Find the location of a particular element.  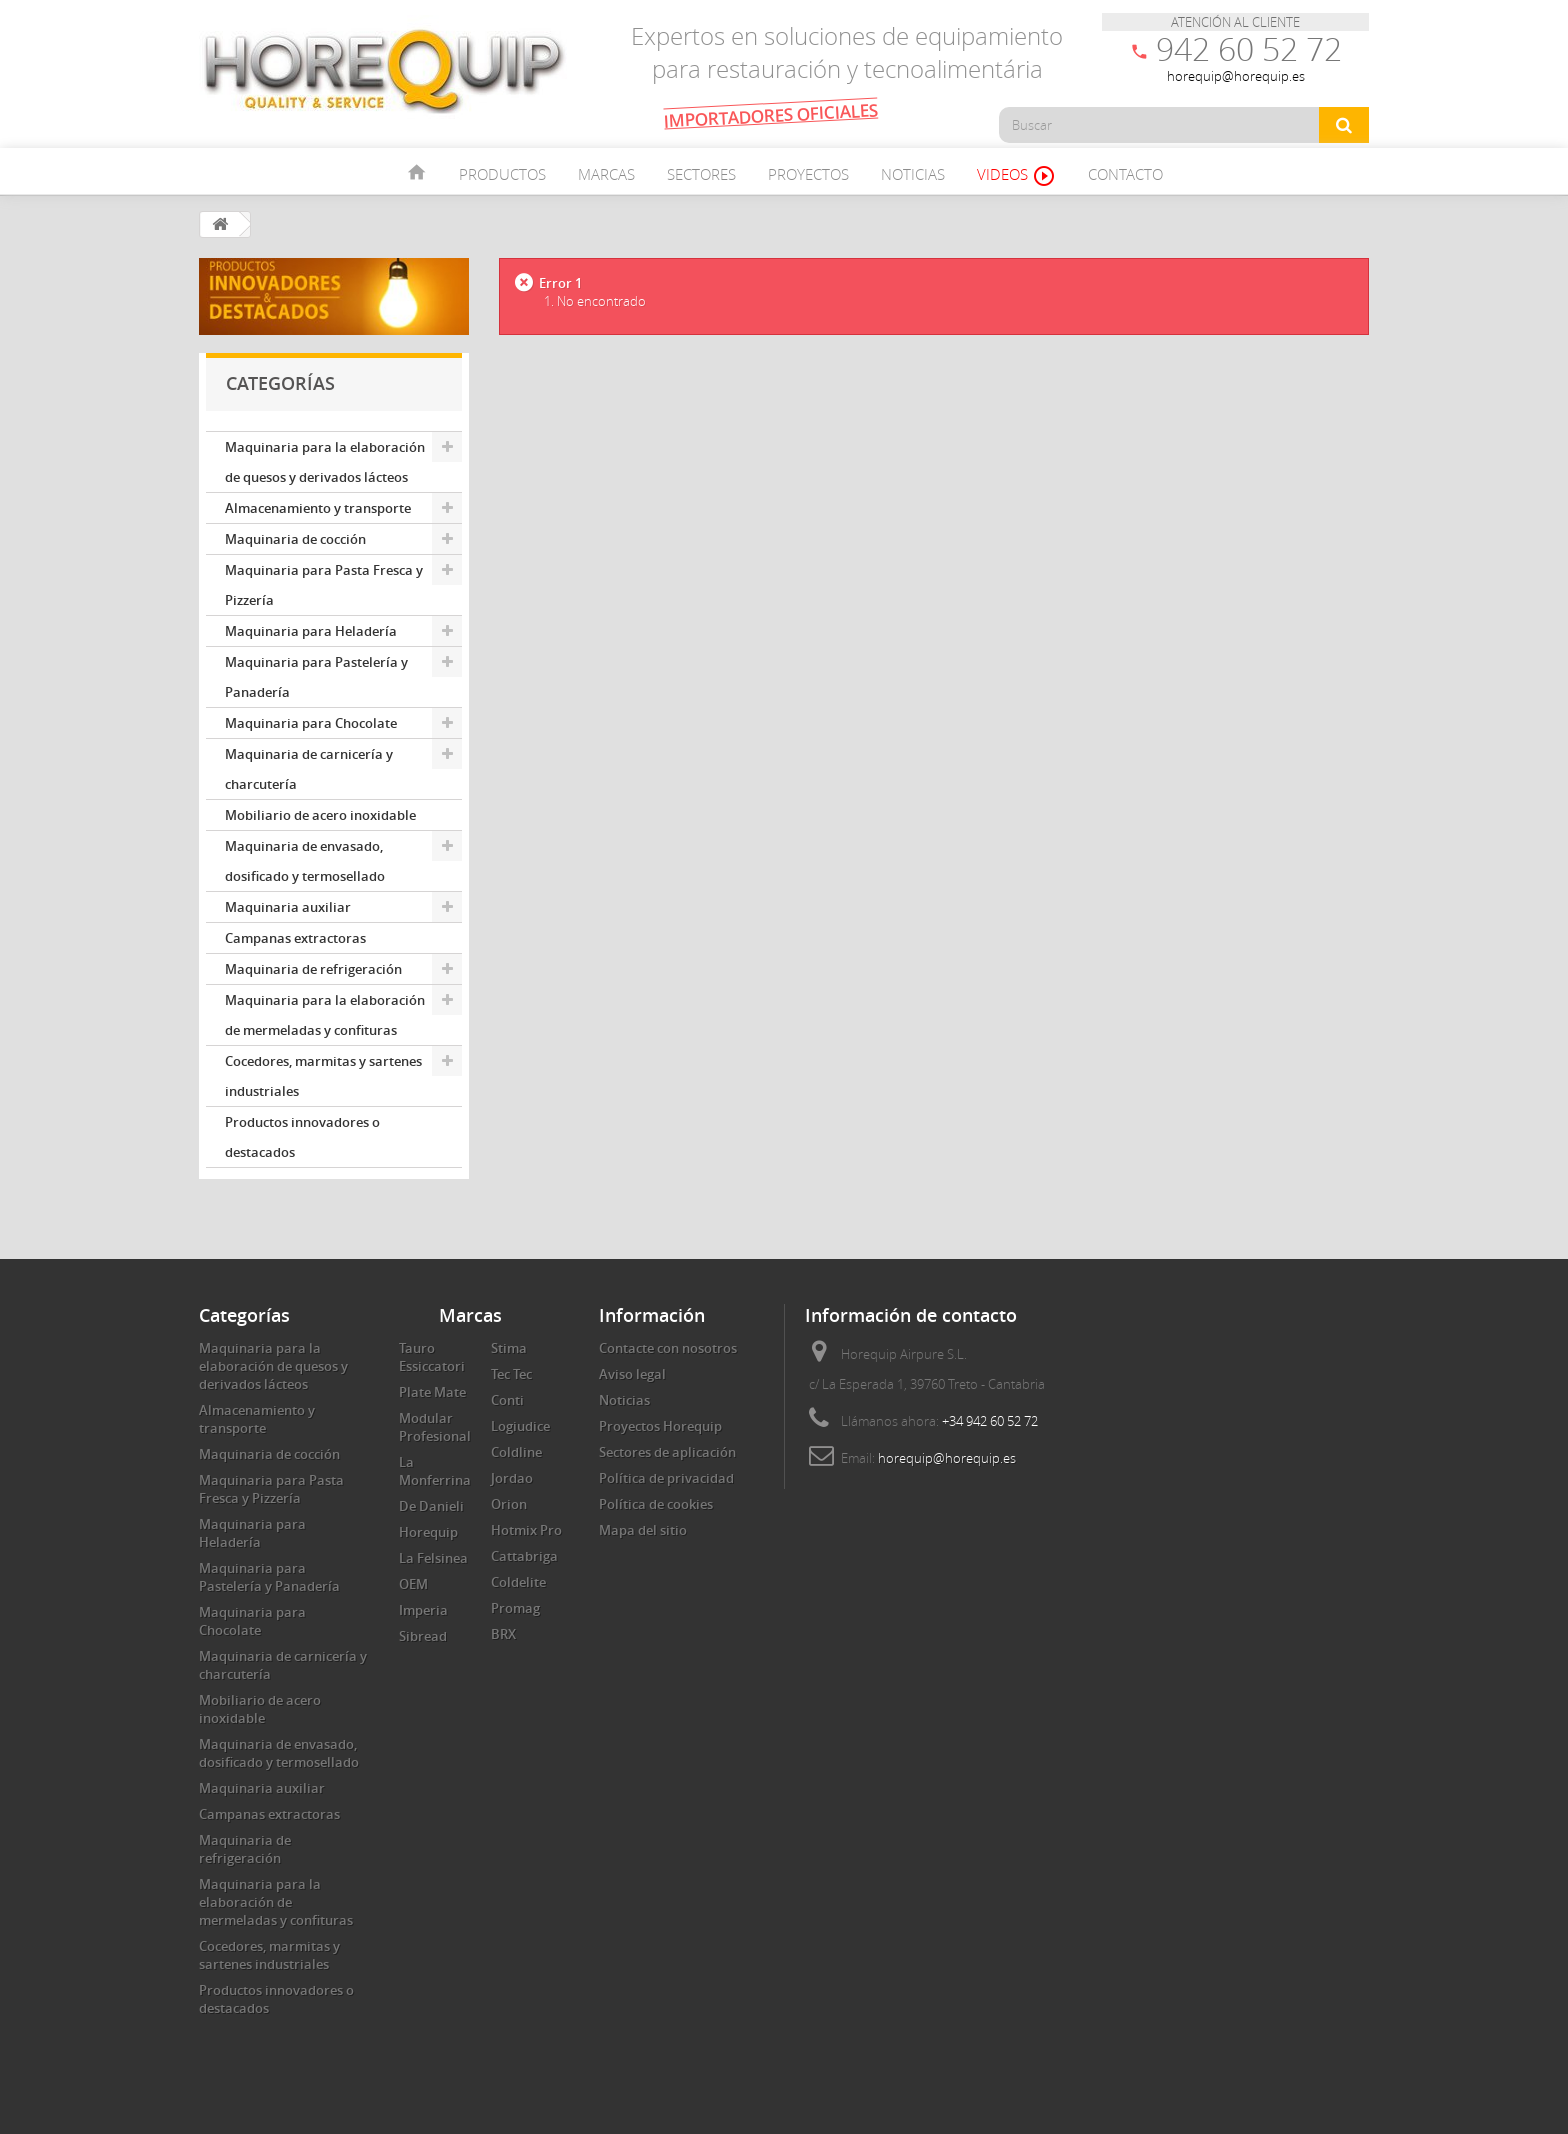

Maquinaria para Pasta Fresca y Pizzería is located at coordinates (324, 585).